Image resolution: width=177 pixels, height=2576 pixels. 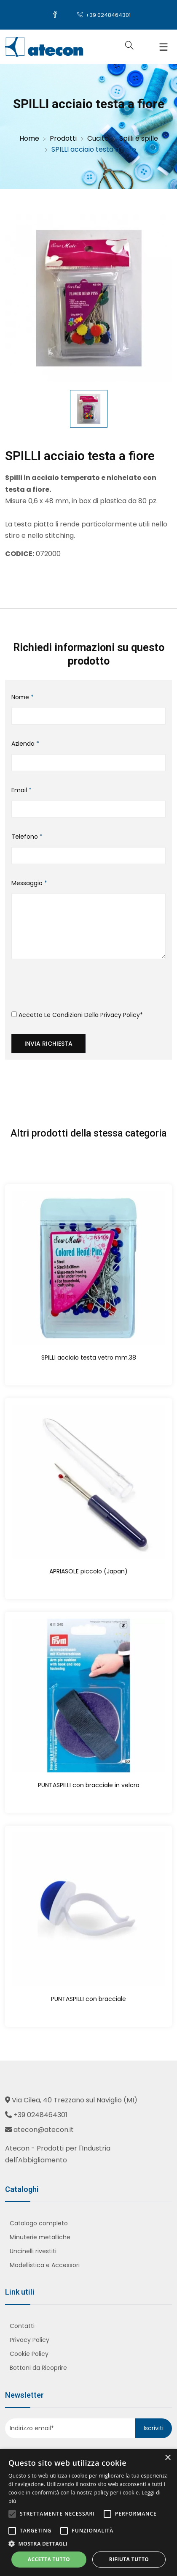 What do you see at coordinates (88, 1785) in the screenshot?
I see `PUNTASPILLI con bracciale in velcro` at bounding box center [88, 1785].